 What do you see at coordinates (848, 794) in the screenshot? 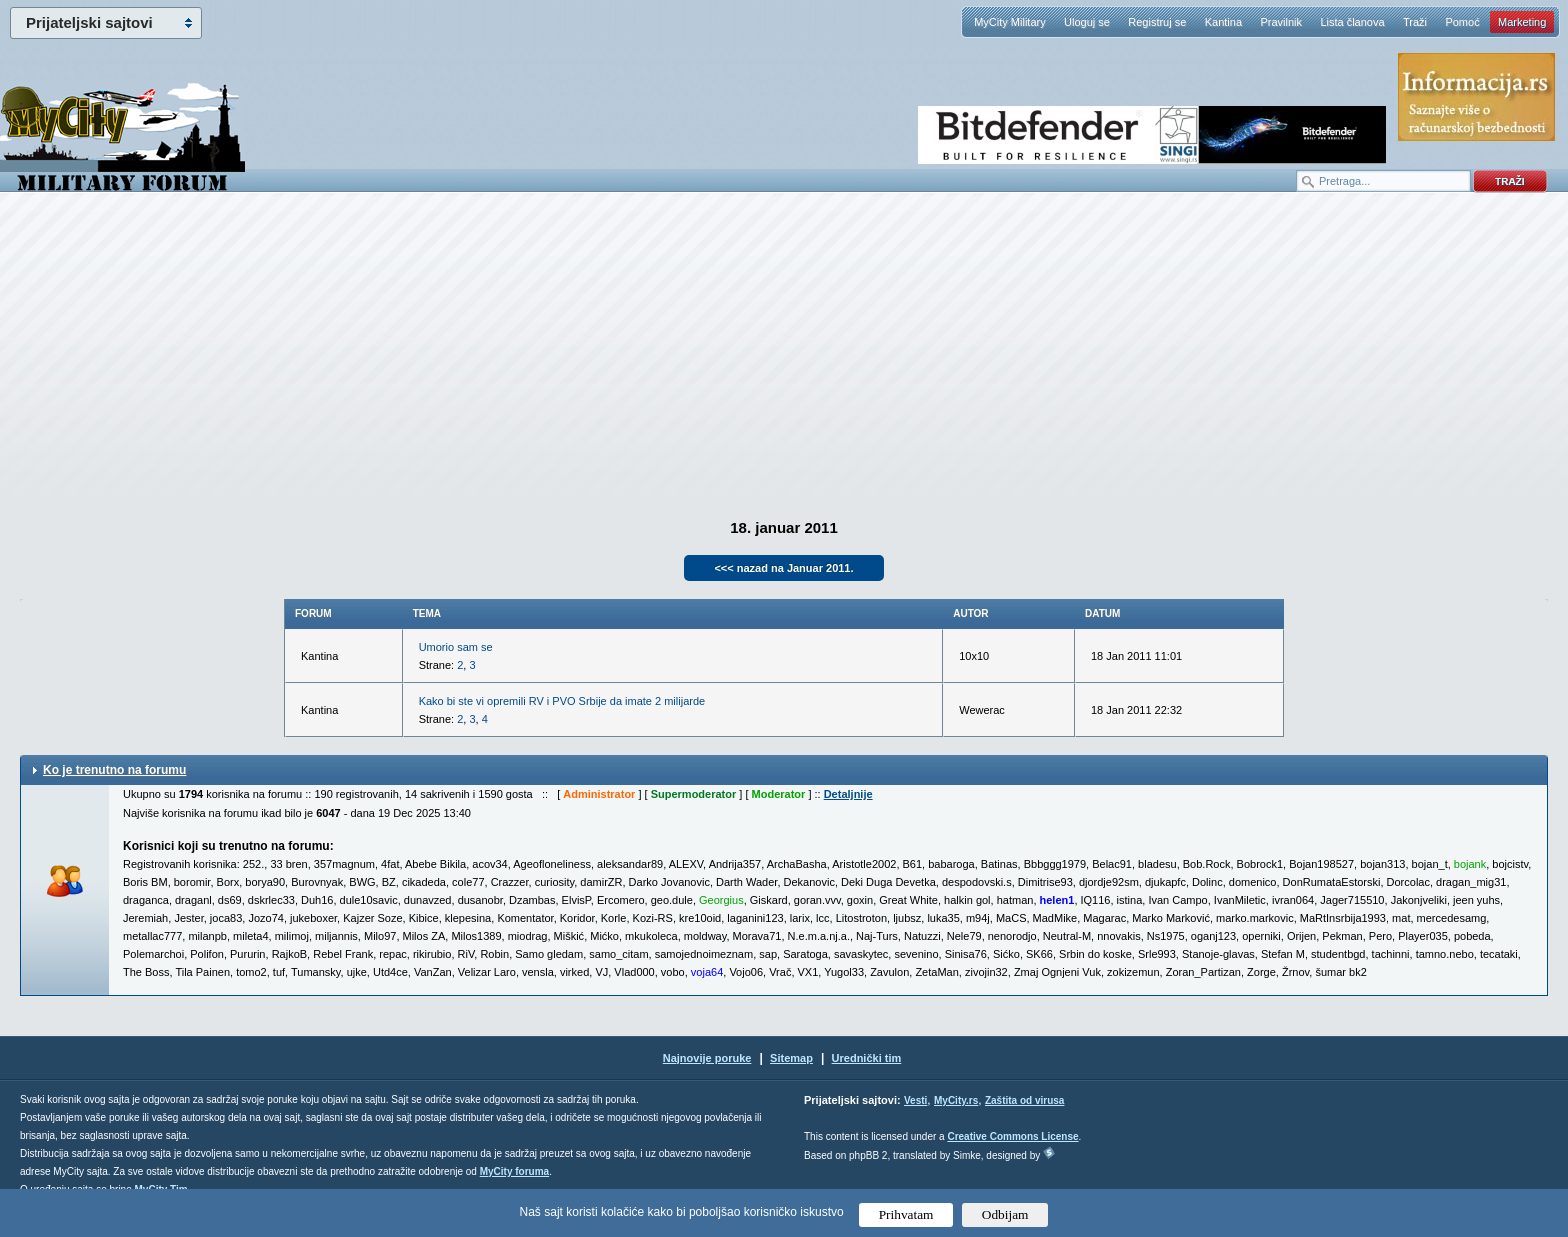
I see `Detaljnije` at bounding box center [848, 794].